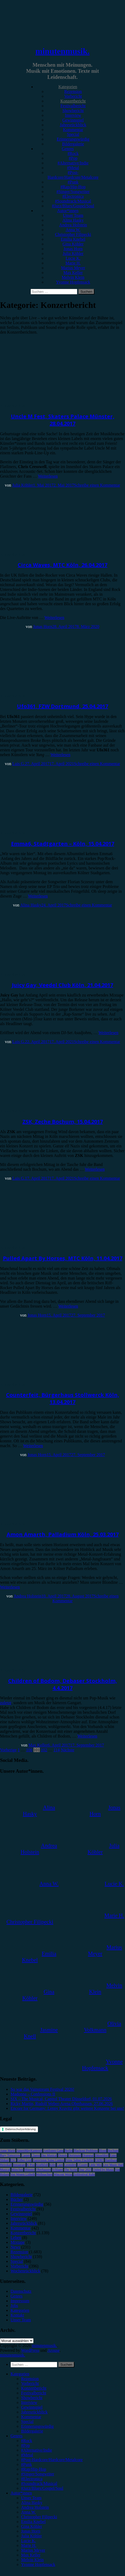 This screenshot has height=2576, width=125. I want to click on Ricky Martin, Rudolf Weber-Arena Oberhausen, 27.06.2026, so click(62, 2103).